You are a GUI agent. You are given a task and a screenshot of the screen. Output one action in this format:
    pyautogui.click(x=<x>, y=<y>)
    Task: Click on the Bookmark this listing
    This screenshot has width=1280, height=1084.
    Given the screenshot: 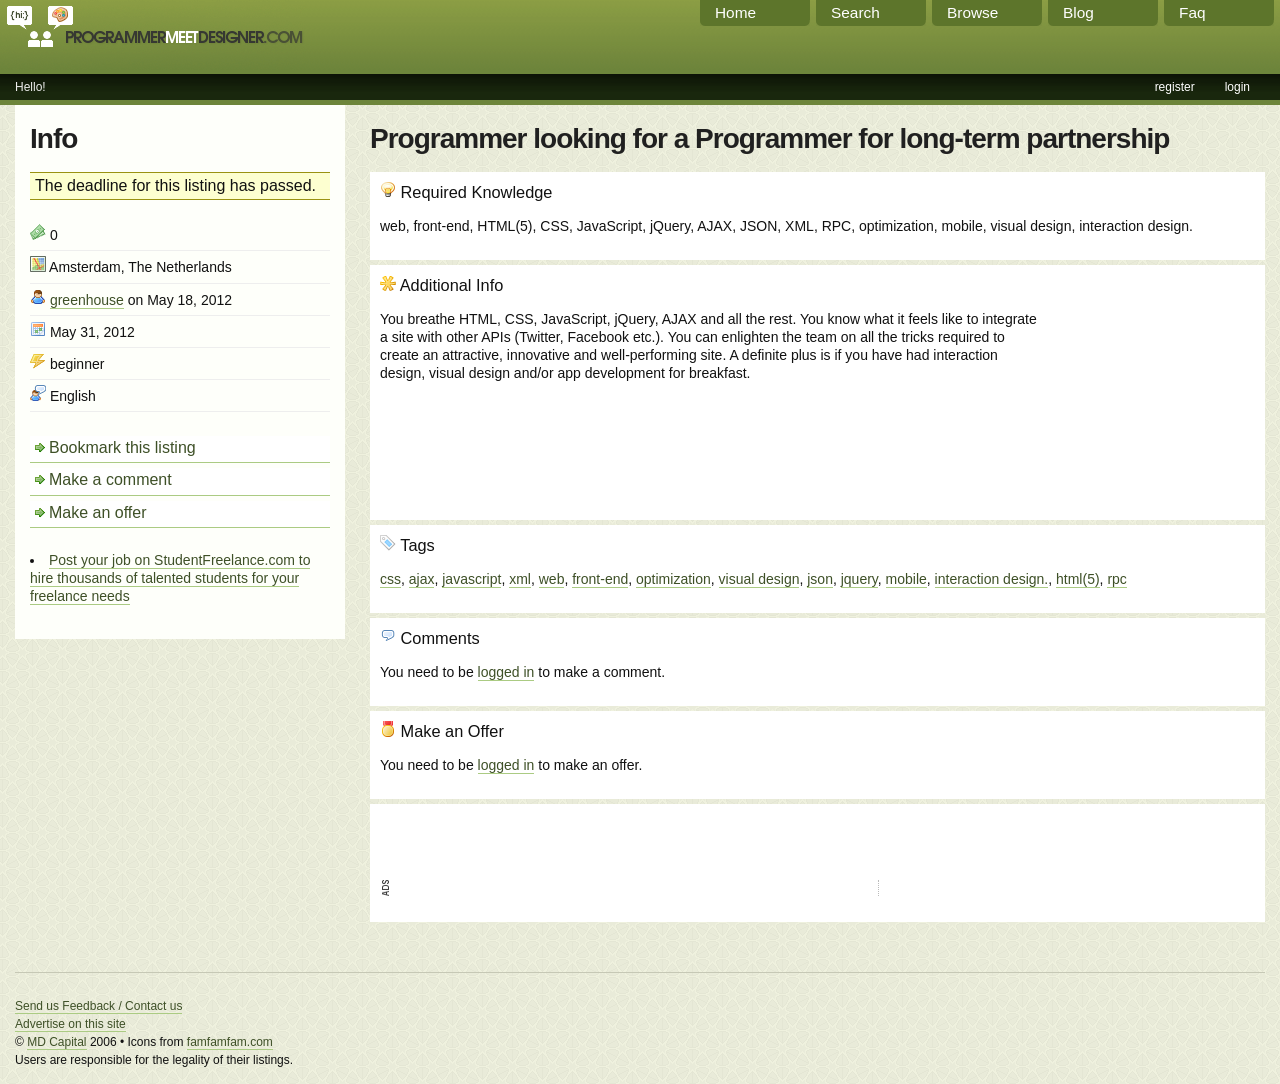 What is the action you would take?
    pyautogui.click(x=122, y=447)
    